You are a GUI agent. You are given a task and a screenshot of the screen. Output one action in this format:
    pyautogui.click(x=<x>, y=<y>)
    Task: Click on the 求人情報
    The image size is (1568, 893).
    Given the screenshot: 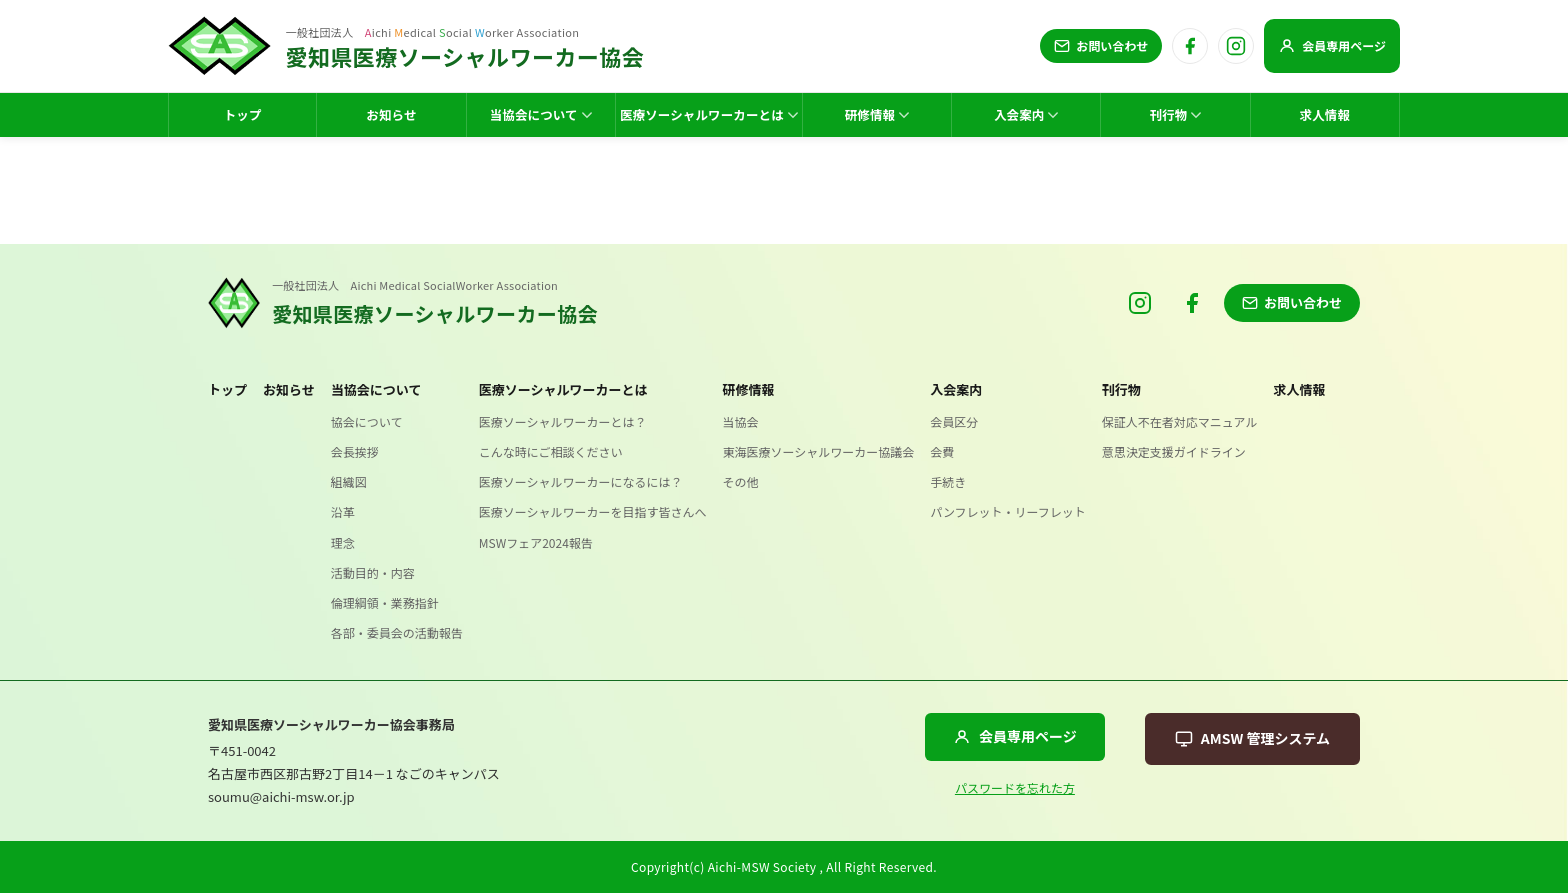 What is the action you would take?
    pyautogui.click(x=1300, y=389)
    